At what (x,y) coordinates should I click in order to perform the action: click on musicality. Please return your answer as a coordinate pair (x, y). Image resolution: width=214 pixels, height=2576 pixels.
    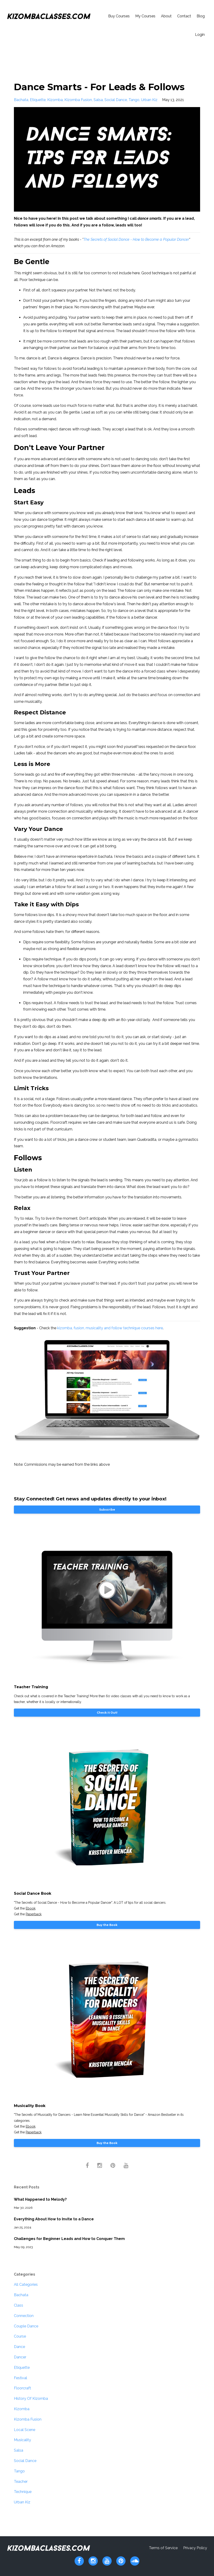
    Looking at the image, I should click on (22, 2440).